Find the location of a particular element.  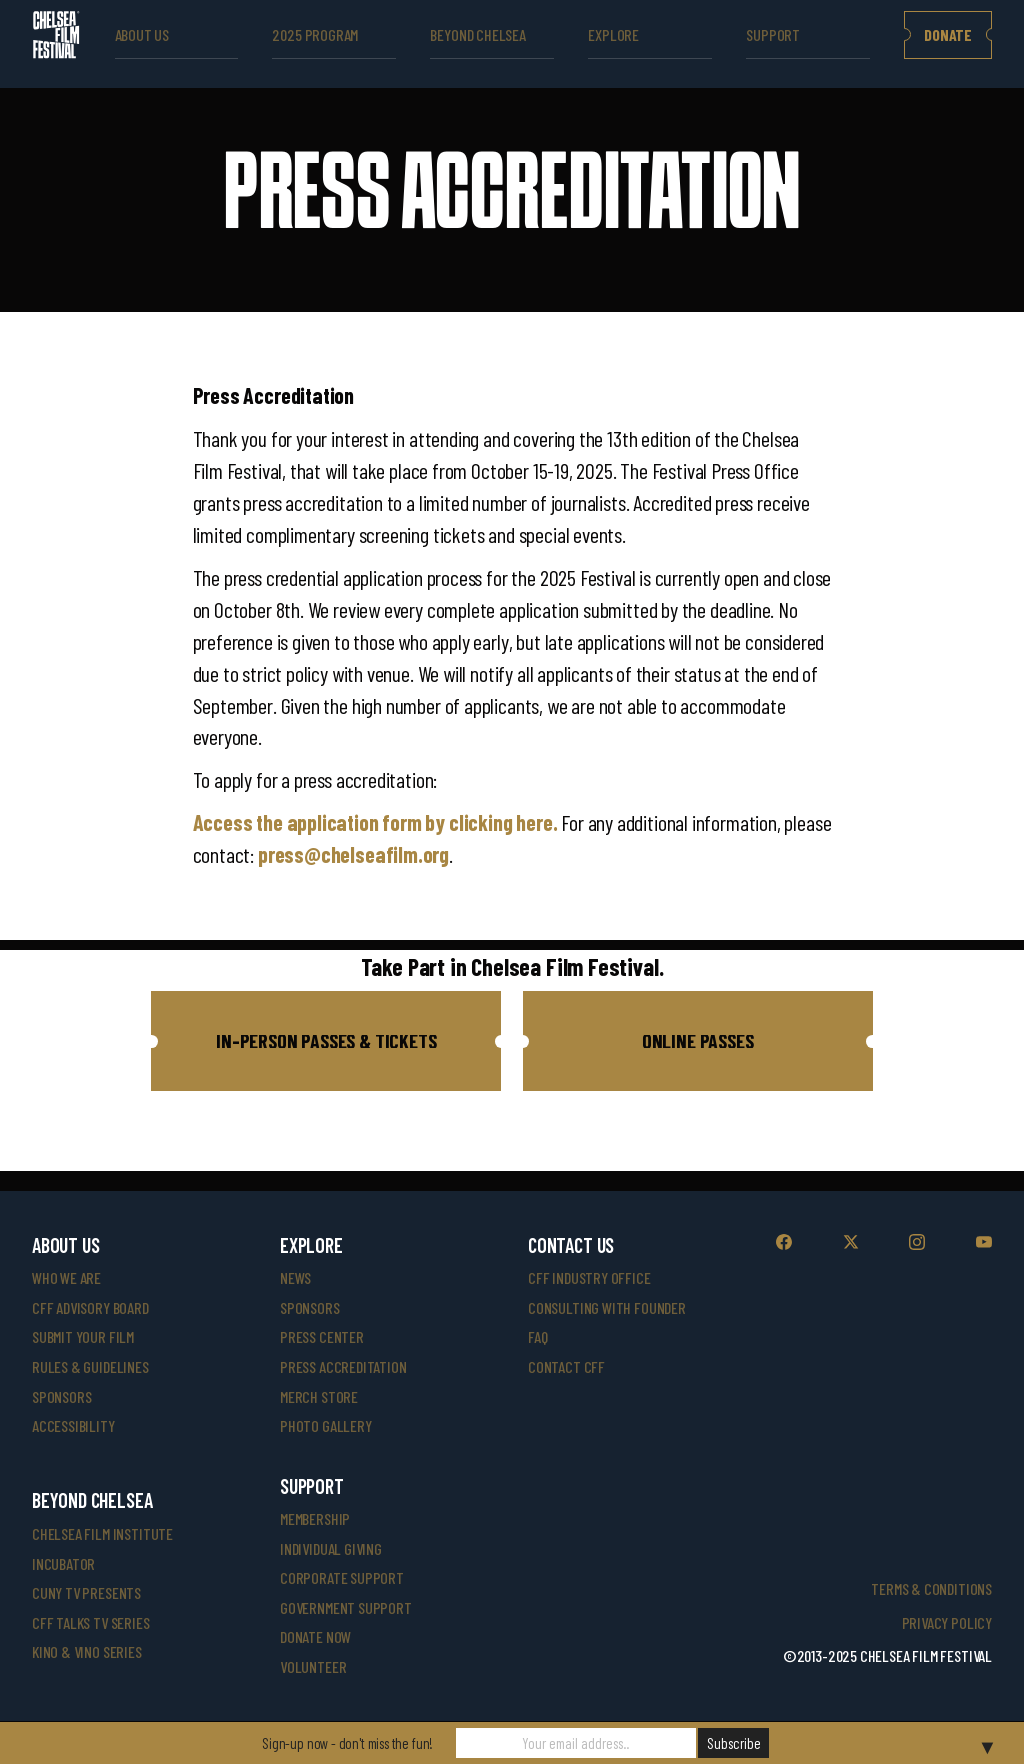

Membership is located at coordinates (315, 1518).